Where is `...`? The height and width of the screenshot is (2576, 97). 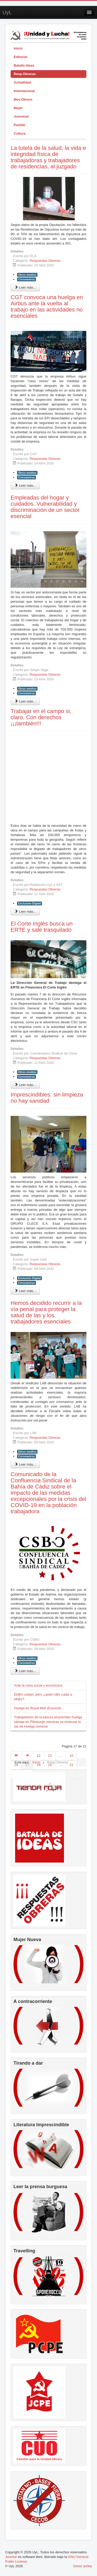 ... is located at coordinates (60, 1755).